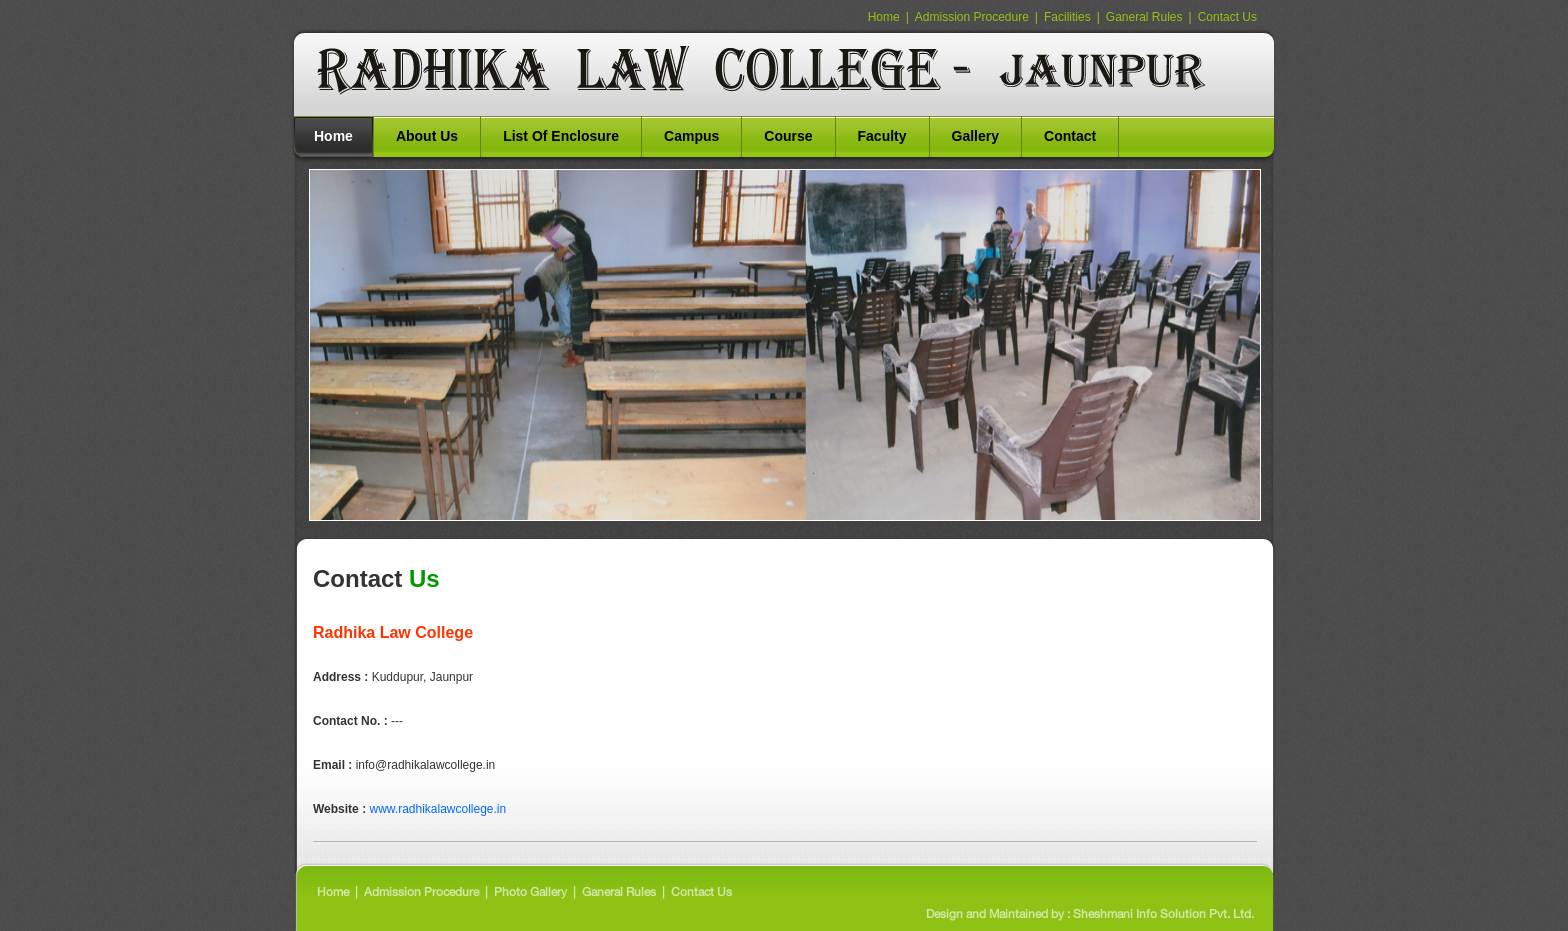 This screenshot has height=931, width=1568. What do you see at coordinates (1144, 17) in the screenshot?
I see `Ganeral Rules` at bounding box center [1144, 17].